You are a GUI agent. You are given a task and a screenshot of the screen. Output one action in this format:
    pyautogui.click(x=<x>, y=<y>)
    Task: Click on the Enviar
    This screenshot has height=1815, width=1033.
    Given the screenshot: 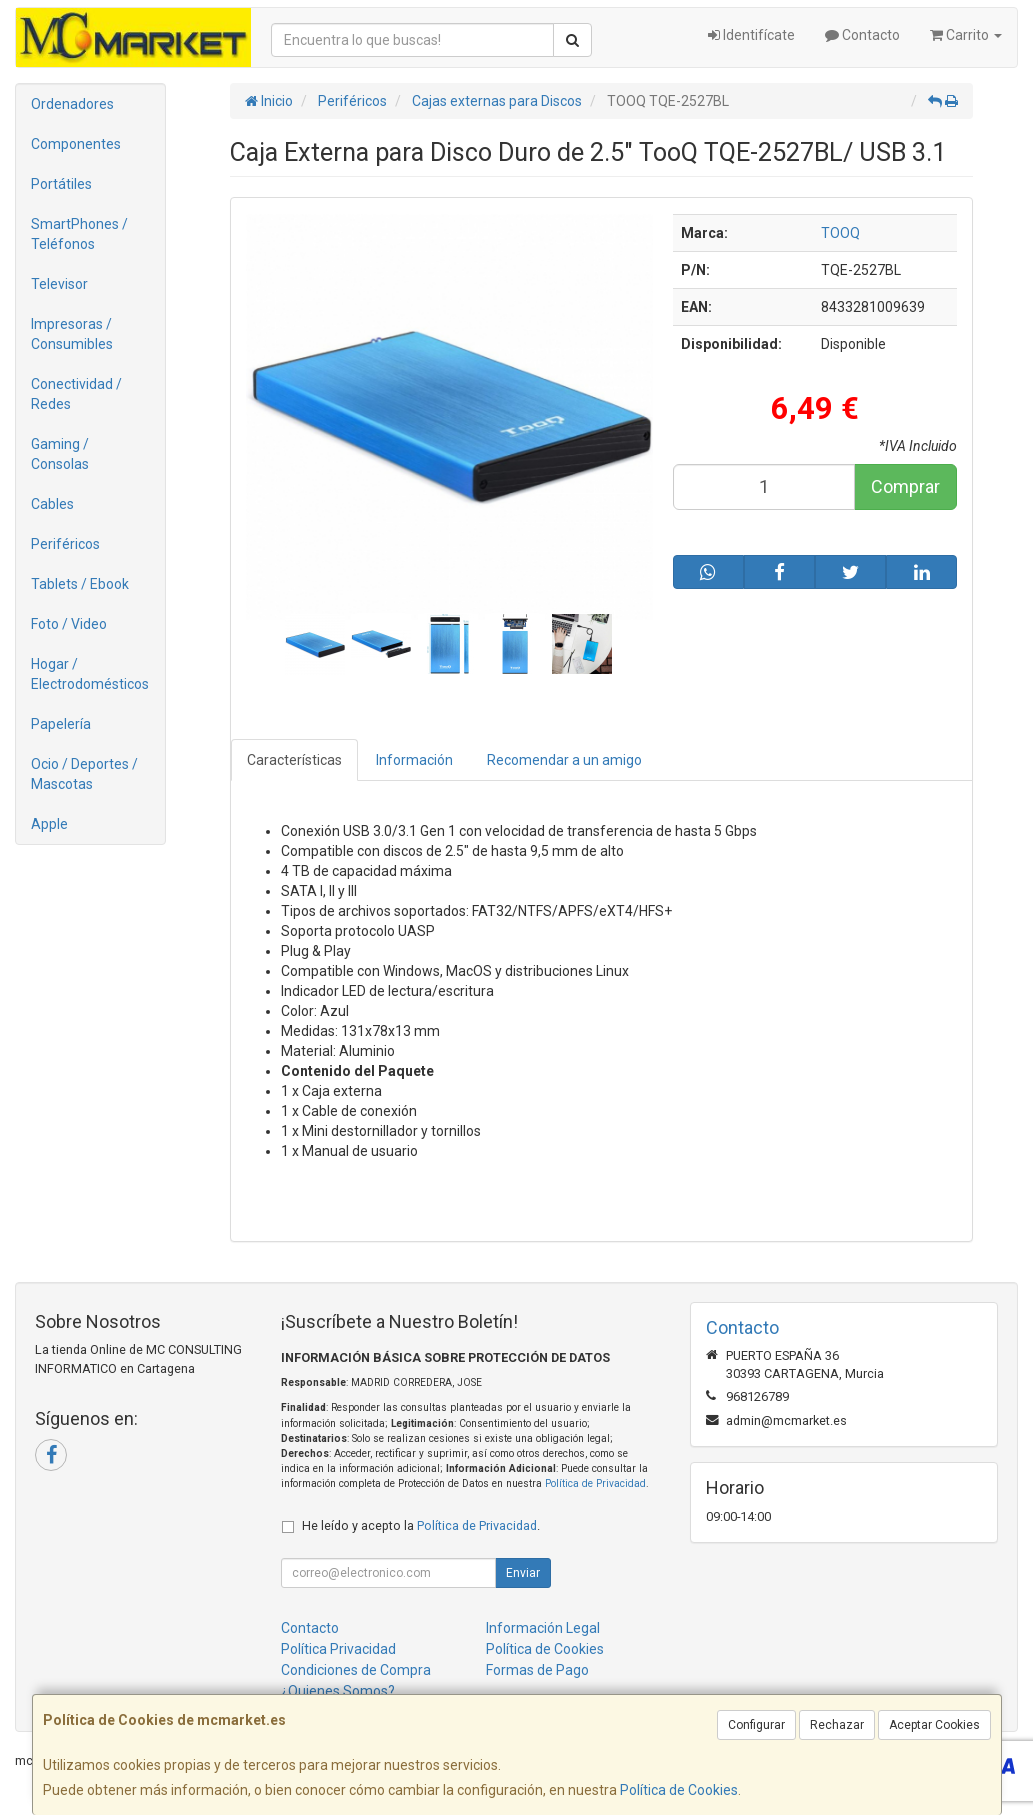 What is the action you would take?
    pyautogui.click(x=523, y=1573)
    